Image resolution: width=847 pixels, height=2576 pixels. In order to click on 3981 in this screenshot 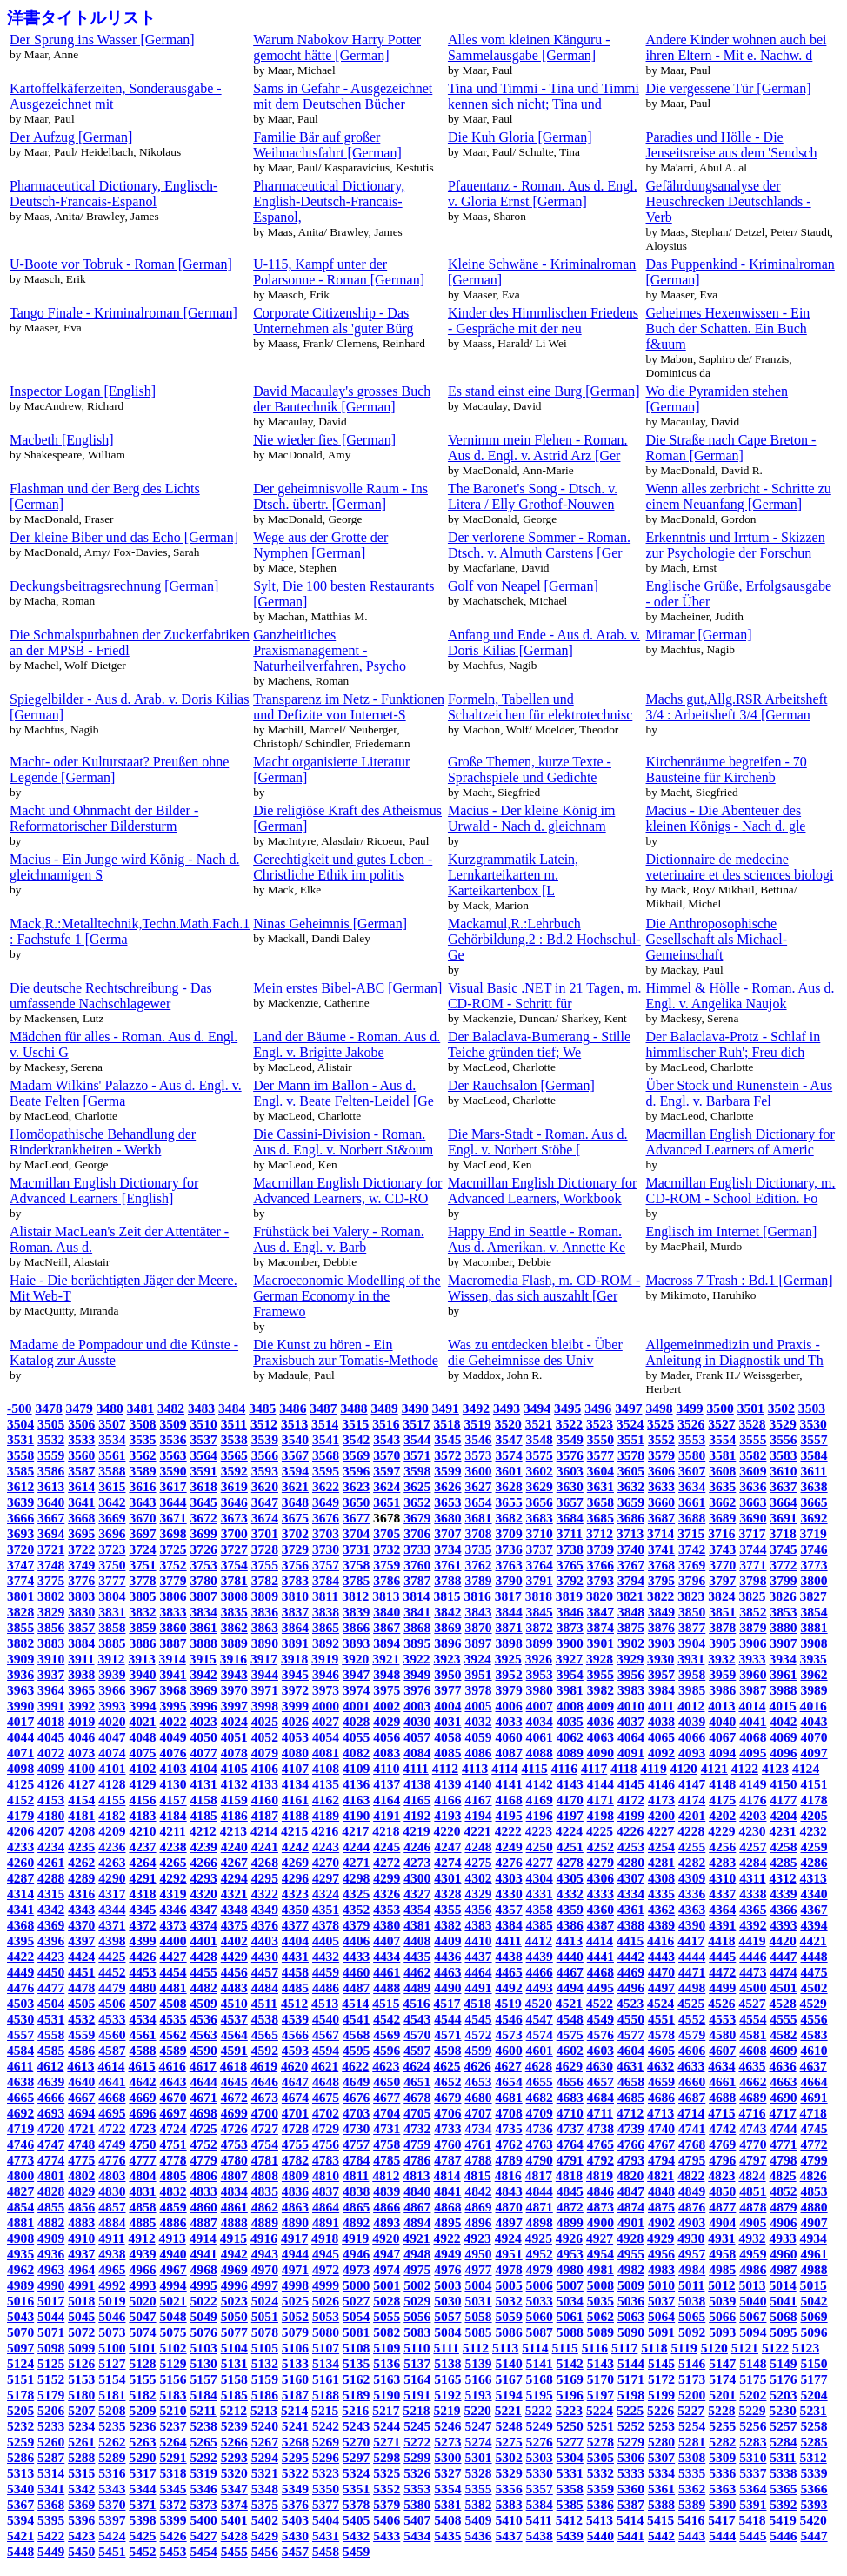, I will do `click(570, 1690)`.